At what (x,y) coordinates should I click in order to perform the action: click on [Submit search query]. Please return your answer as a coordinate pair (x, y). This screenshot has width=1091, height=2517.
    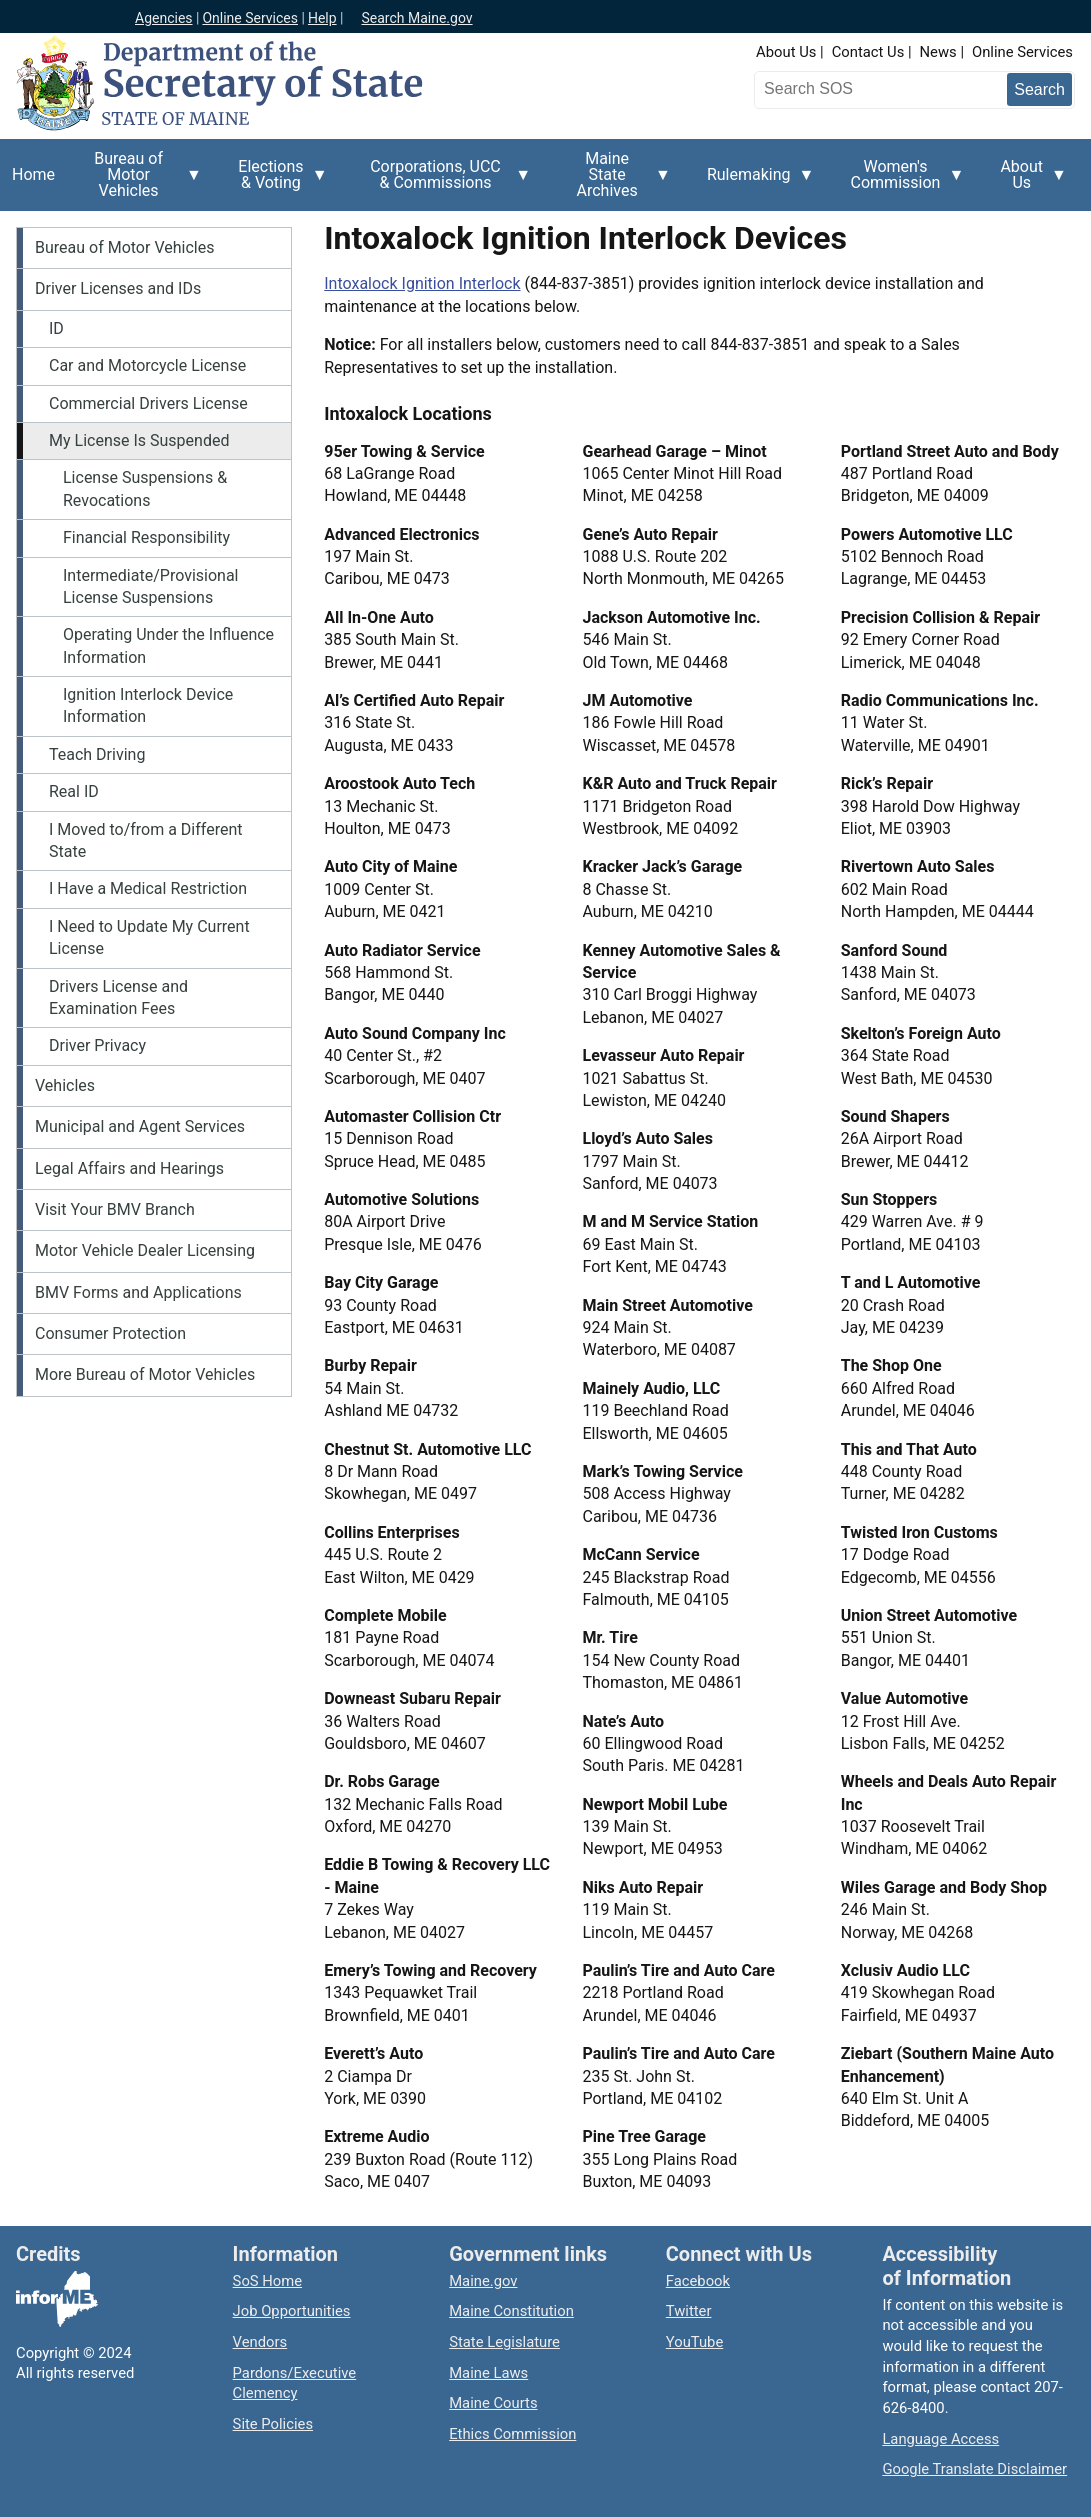
    Looking at the image, I should click on (1039, 89).